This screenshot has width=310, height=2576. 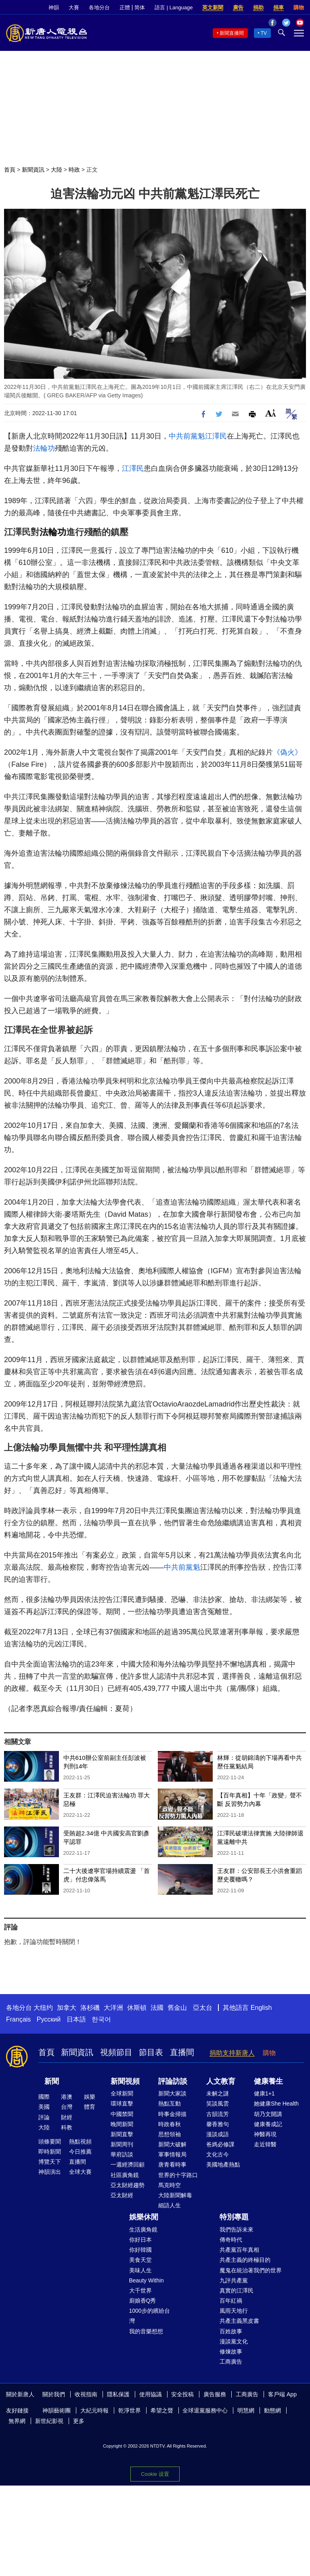 What do you see at coordinates (172, 2093) in the screenshot?
I see `新聞大家談` at bounding box center [172, 2093].